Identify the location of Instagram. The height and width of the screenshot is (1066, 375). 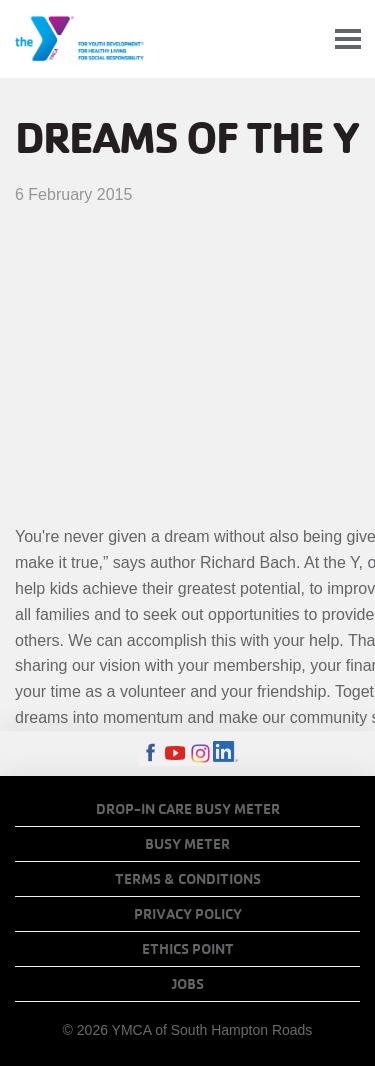
(200, 753).